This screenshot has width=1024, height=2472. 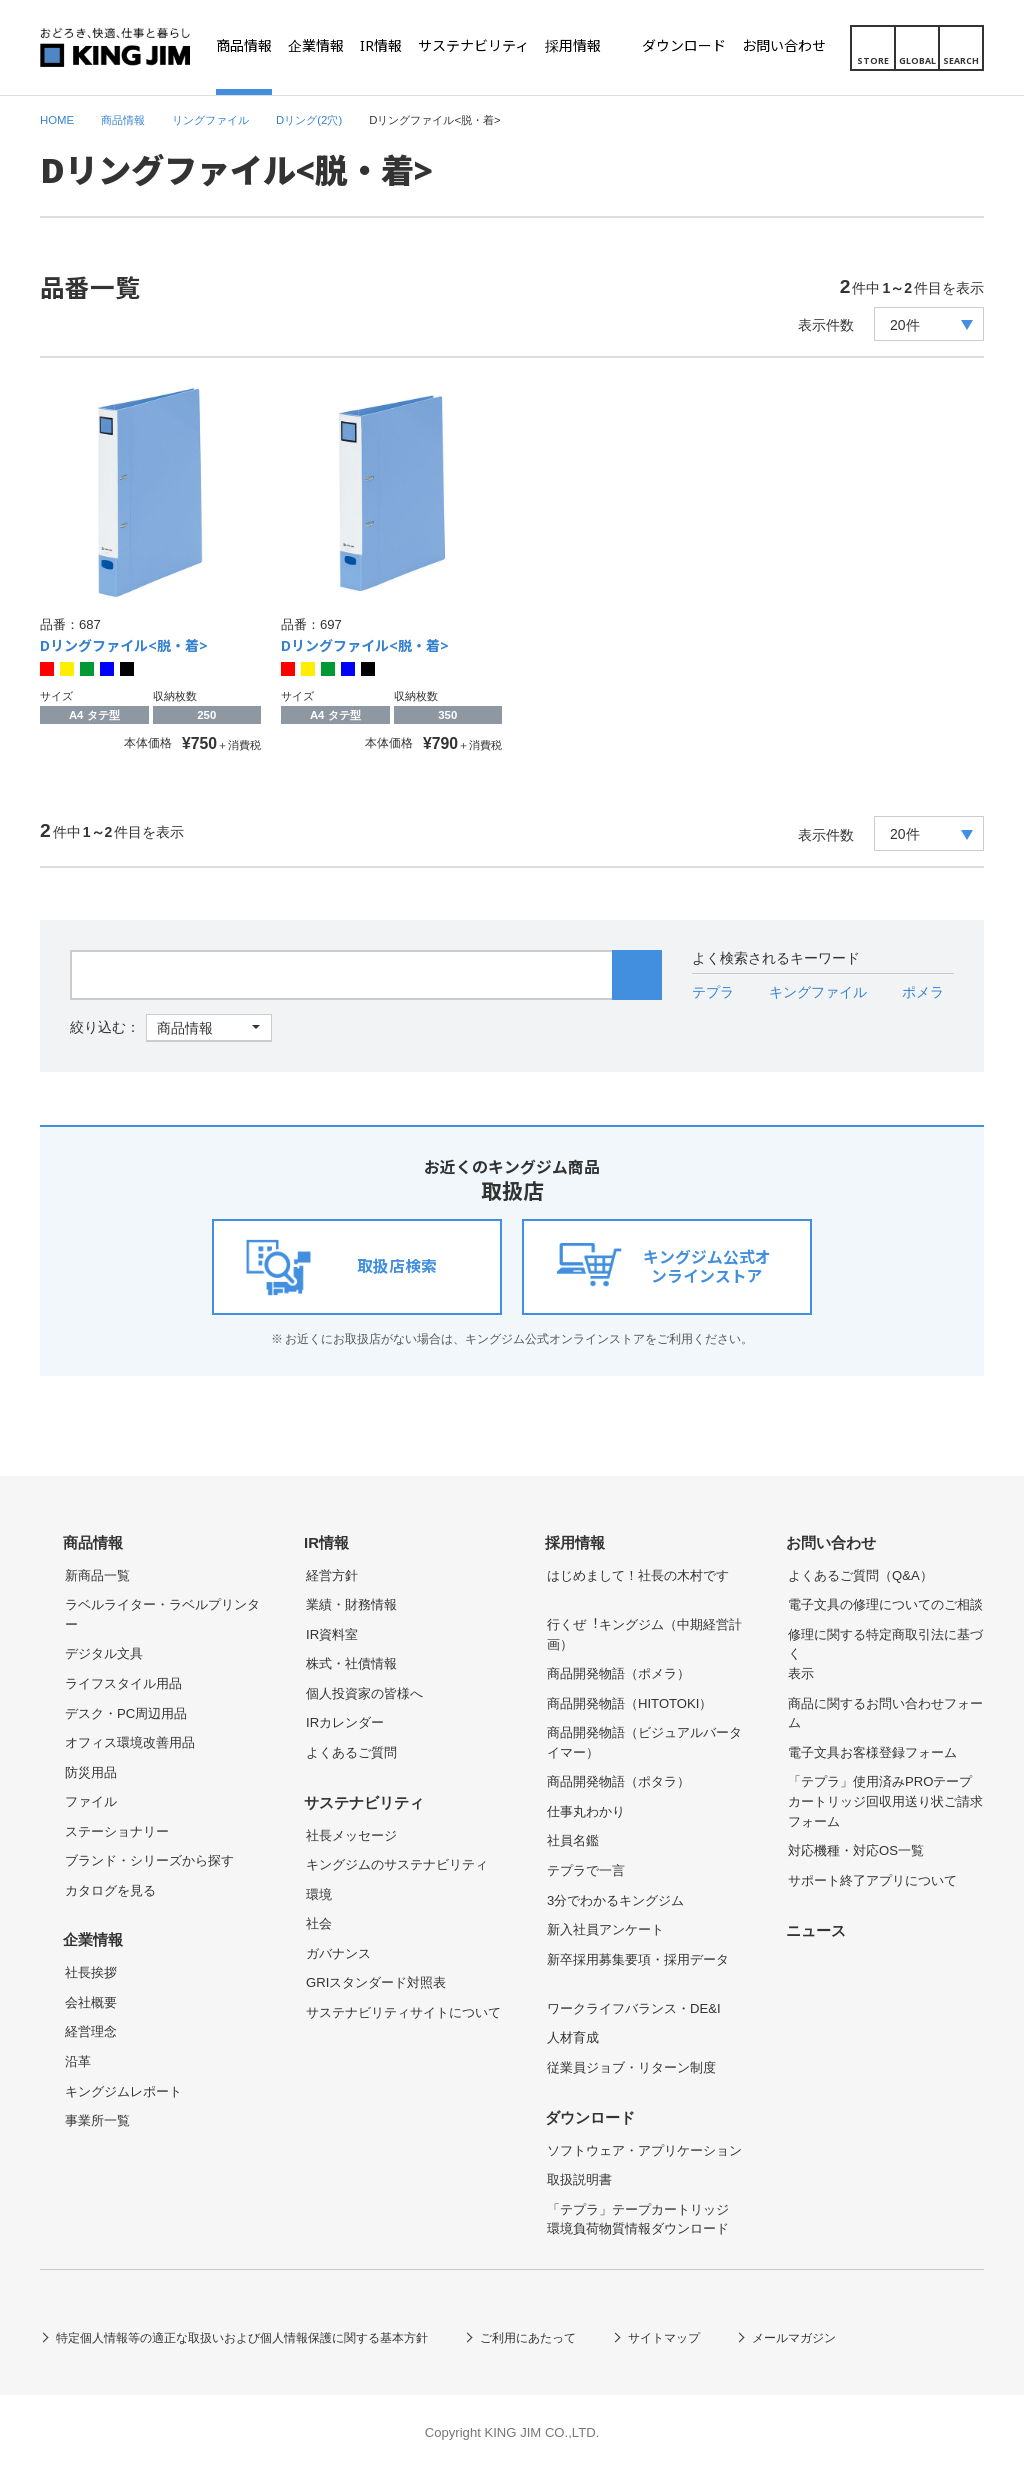 I want to click on ガバナンス, so click(x=338, y=1953).